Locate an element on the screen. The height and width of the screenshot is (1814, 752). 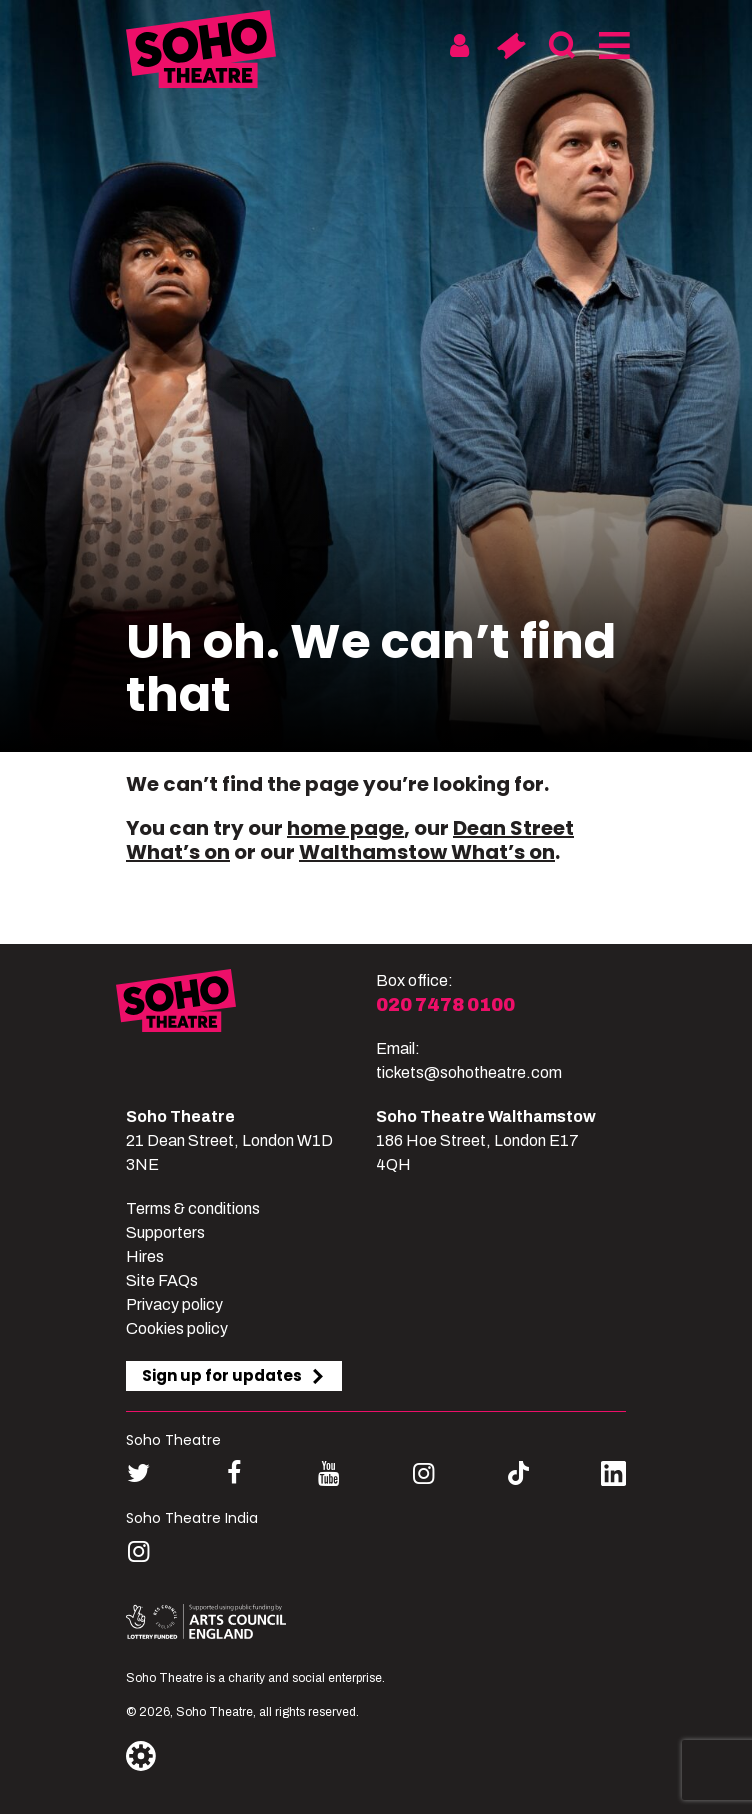
[Menu] is located at coordinates (612, 46).